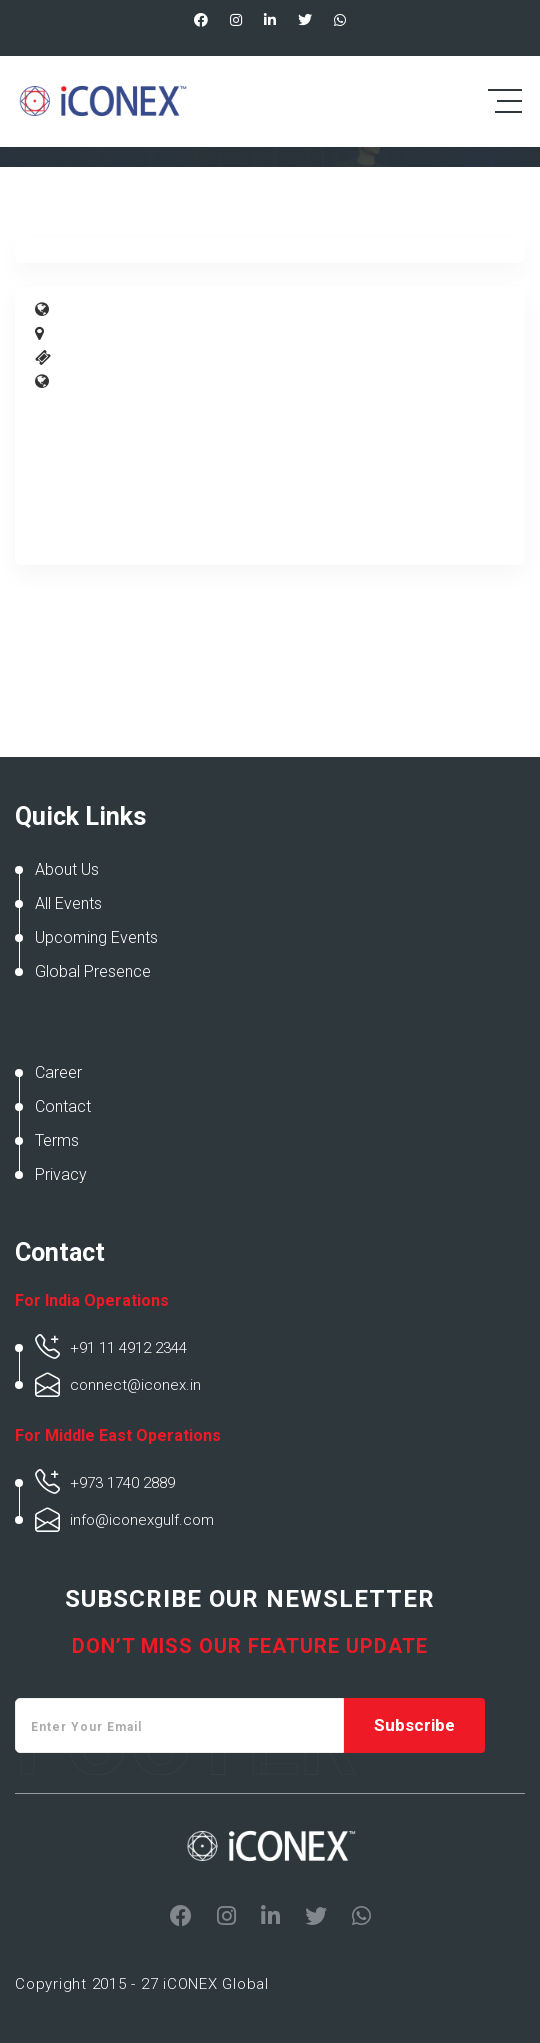  I want to click on Contact, so click(63, 1106).